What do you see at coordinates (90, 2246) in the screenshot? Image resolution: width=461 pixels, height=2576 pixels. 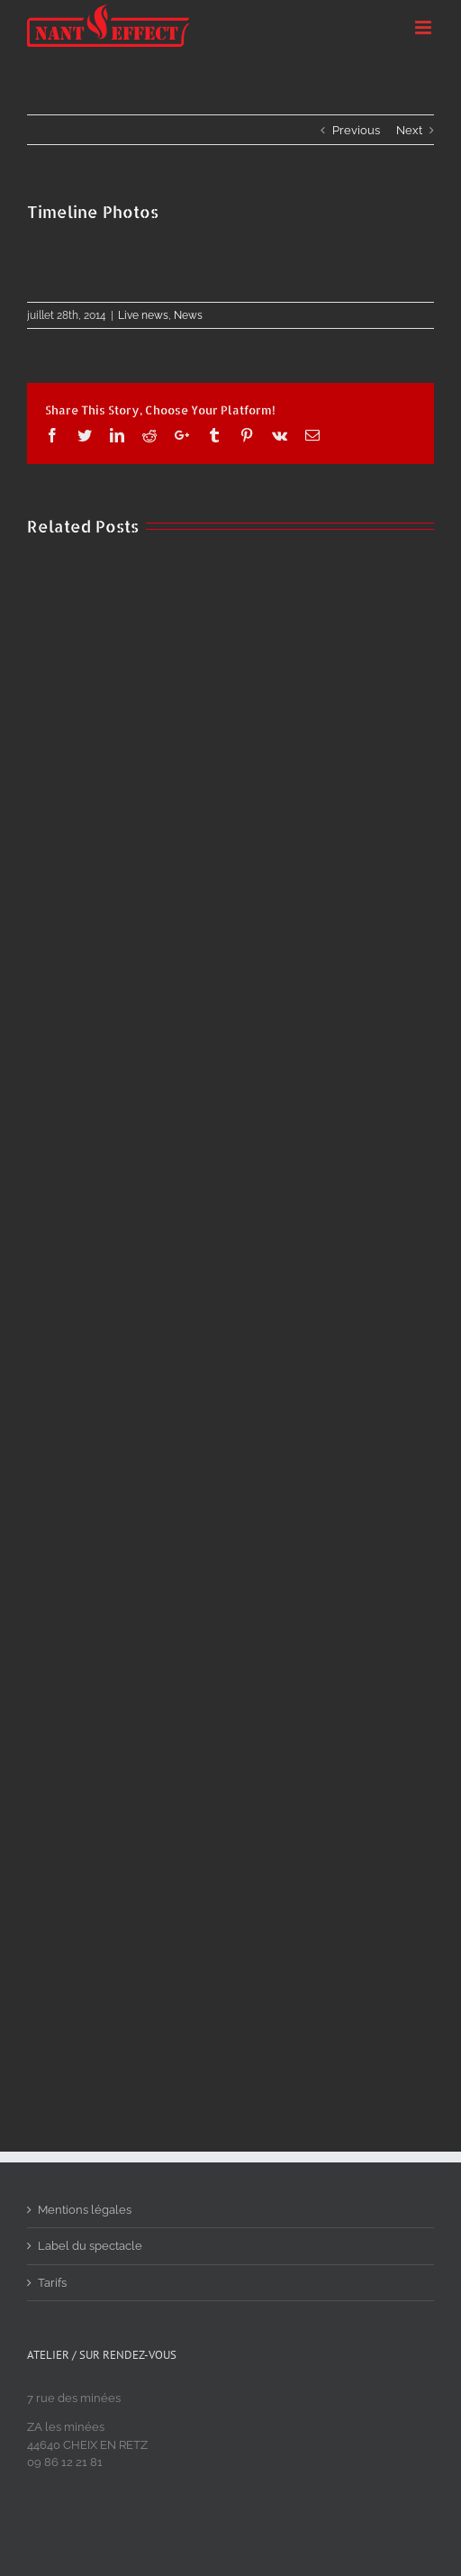 I see `Label du spectacle` at bounding box center [90, 2246].